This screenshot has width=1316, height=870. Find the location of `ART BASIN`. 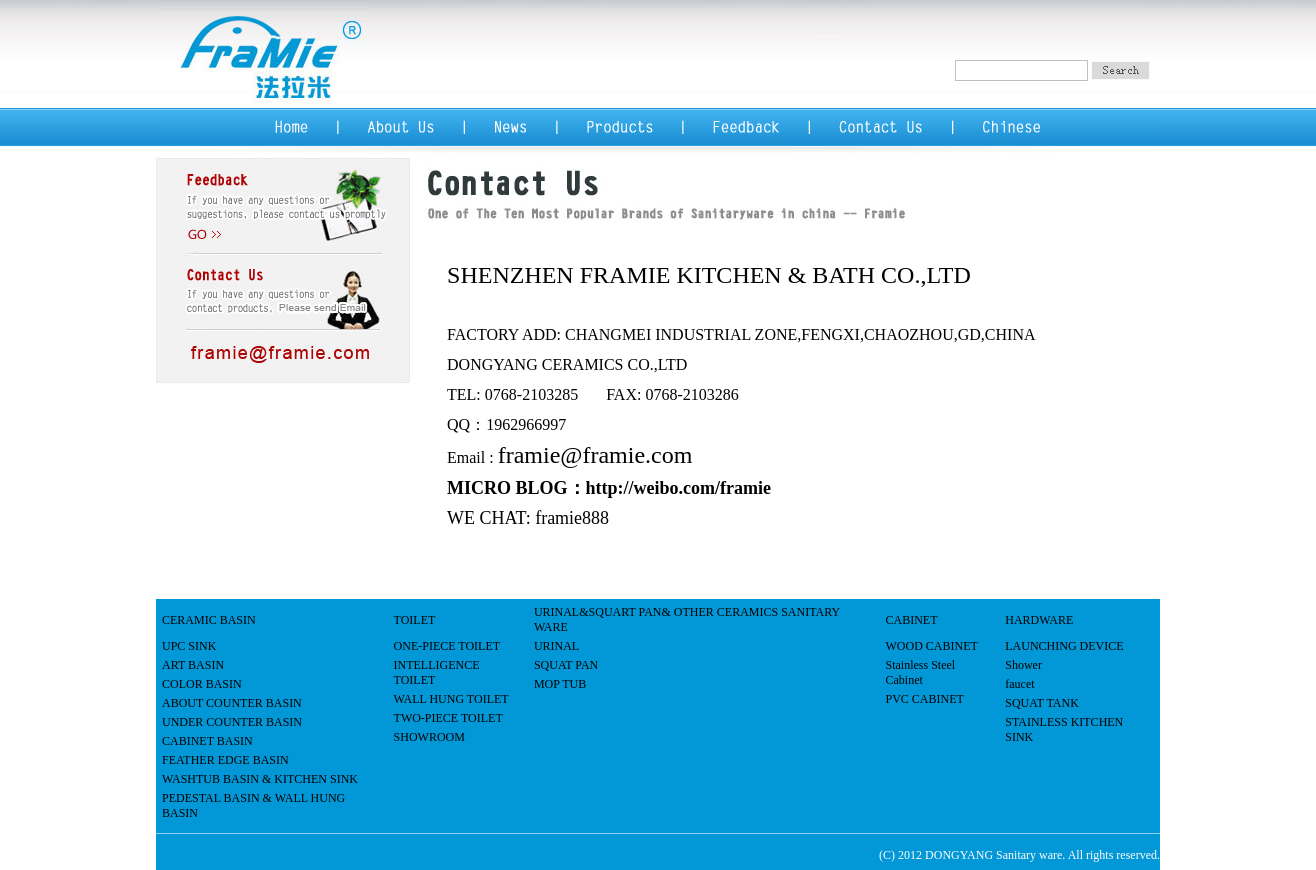

ART BASIN is located at coordinates (193, 665).